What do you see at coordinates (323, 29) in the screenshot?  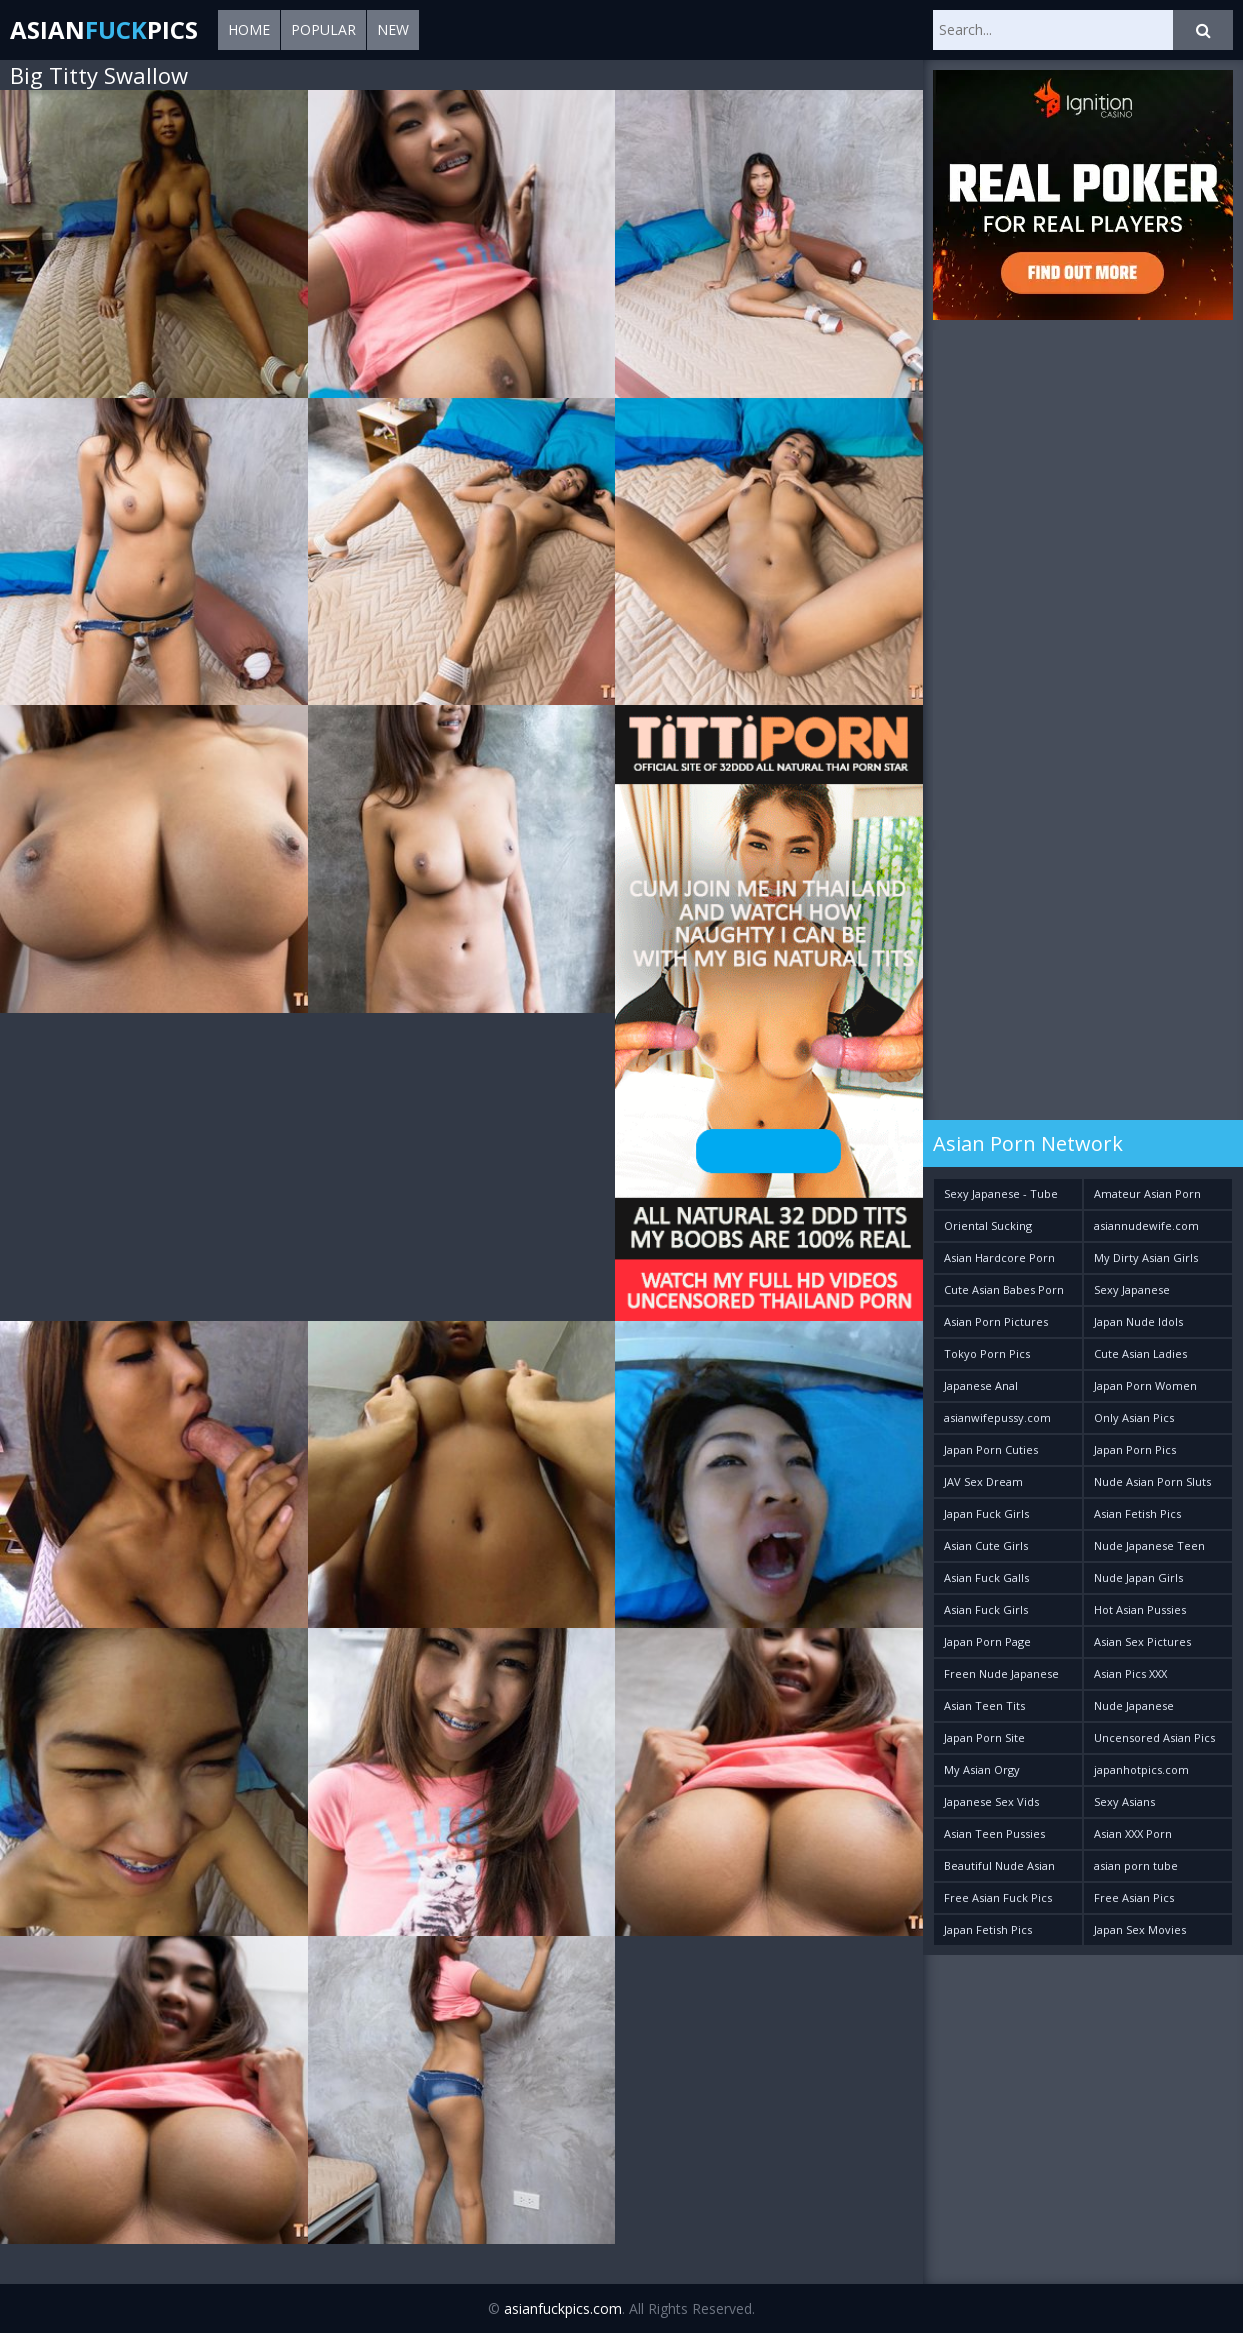 I see `Popular` at bounding box center [323, 29].